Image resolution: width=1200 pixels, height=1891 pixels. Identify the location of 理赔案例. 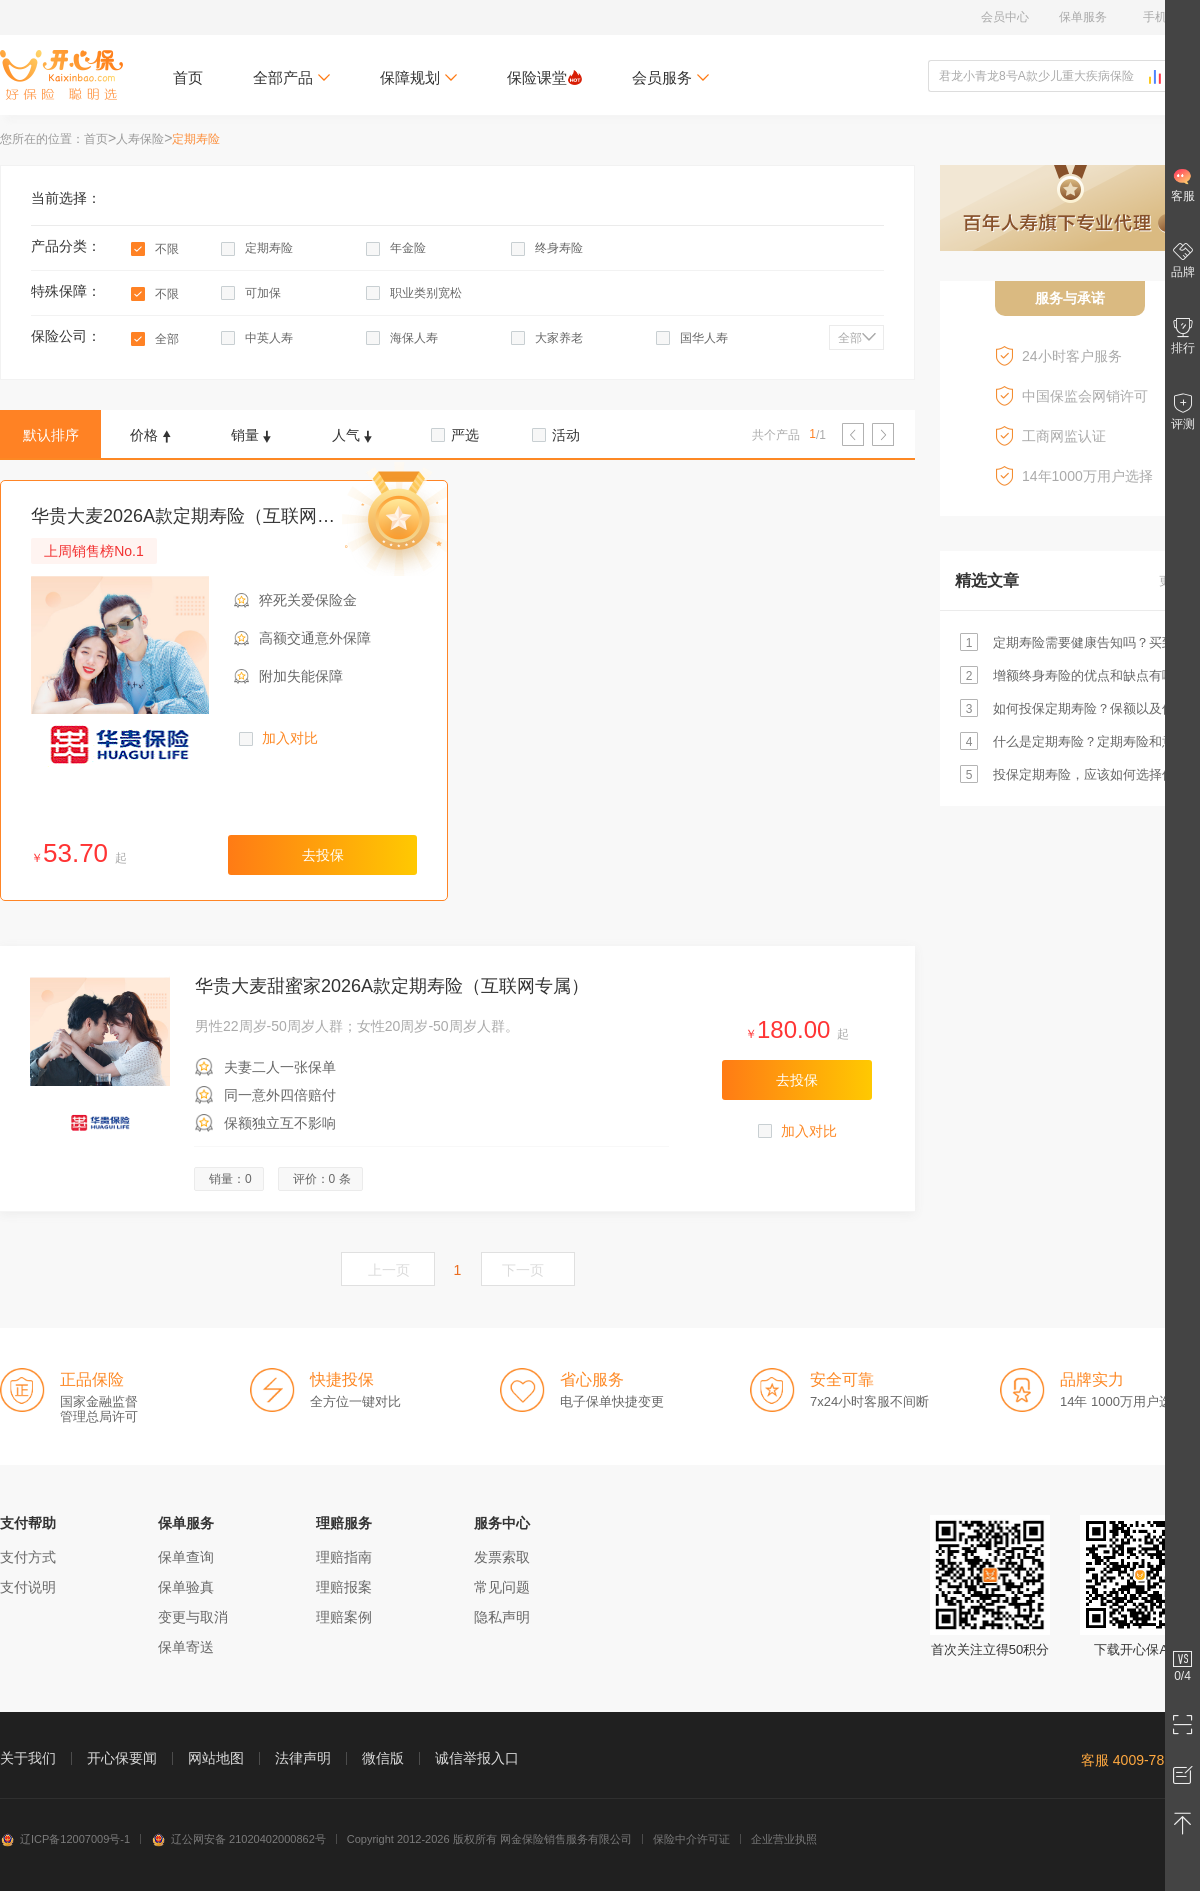
(344, 1617).